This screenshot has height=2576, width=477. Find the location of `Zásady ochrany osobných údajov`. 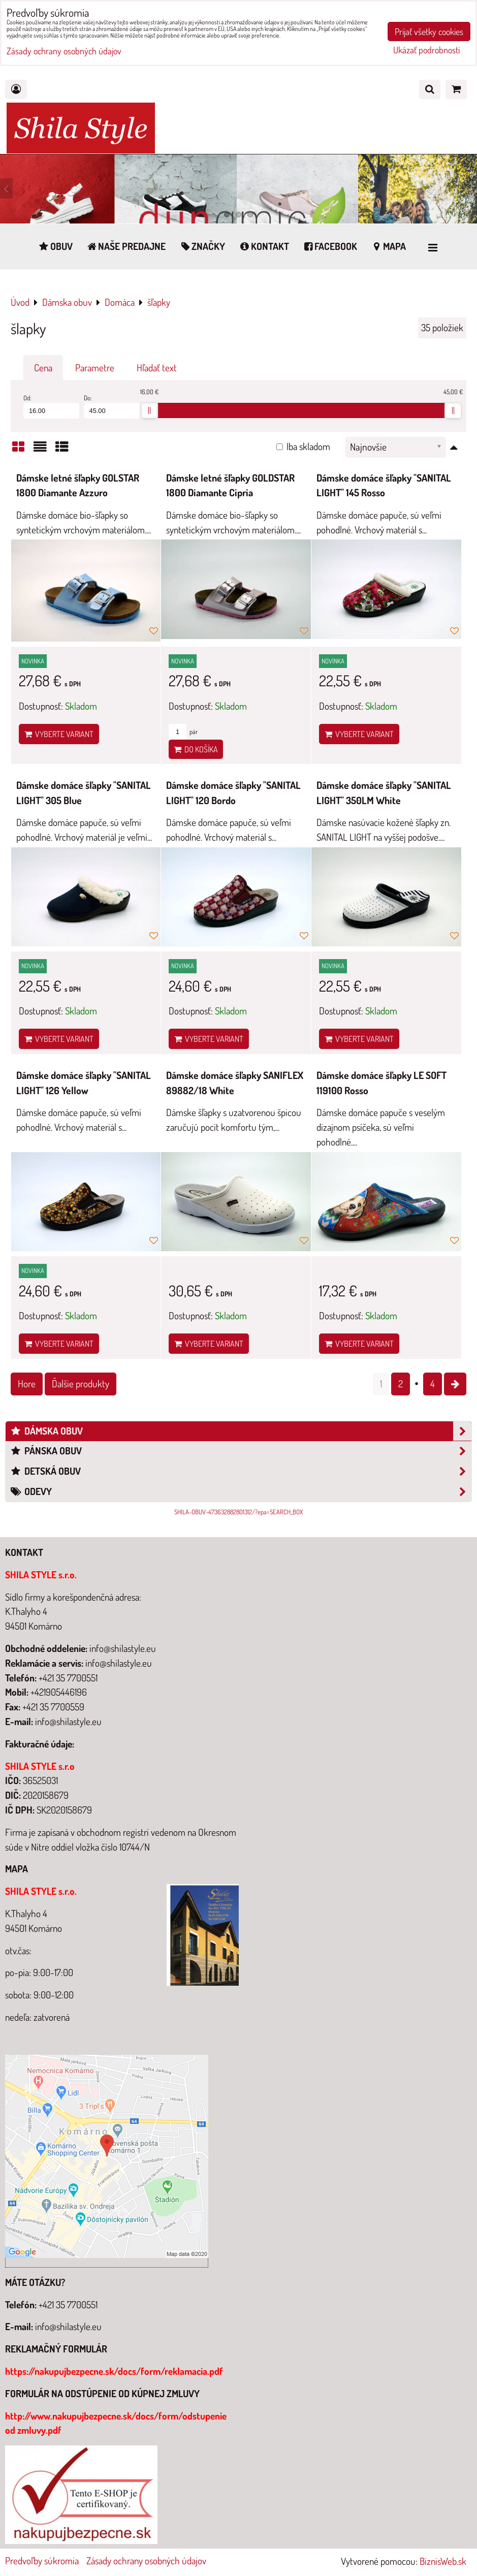

Zásady ochrany osobných údajov is located at coordinates (146, 2560).